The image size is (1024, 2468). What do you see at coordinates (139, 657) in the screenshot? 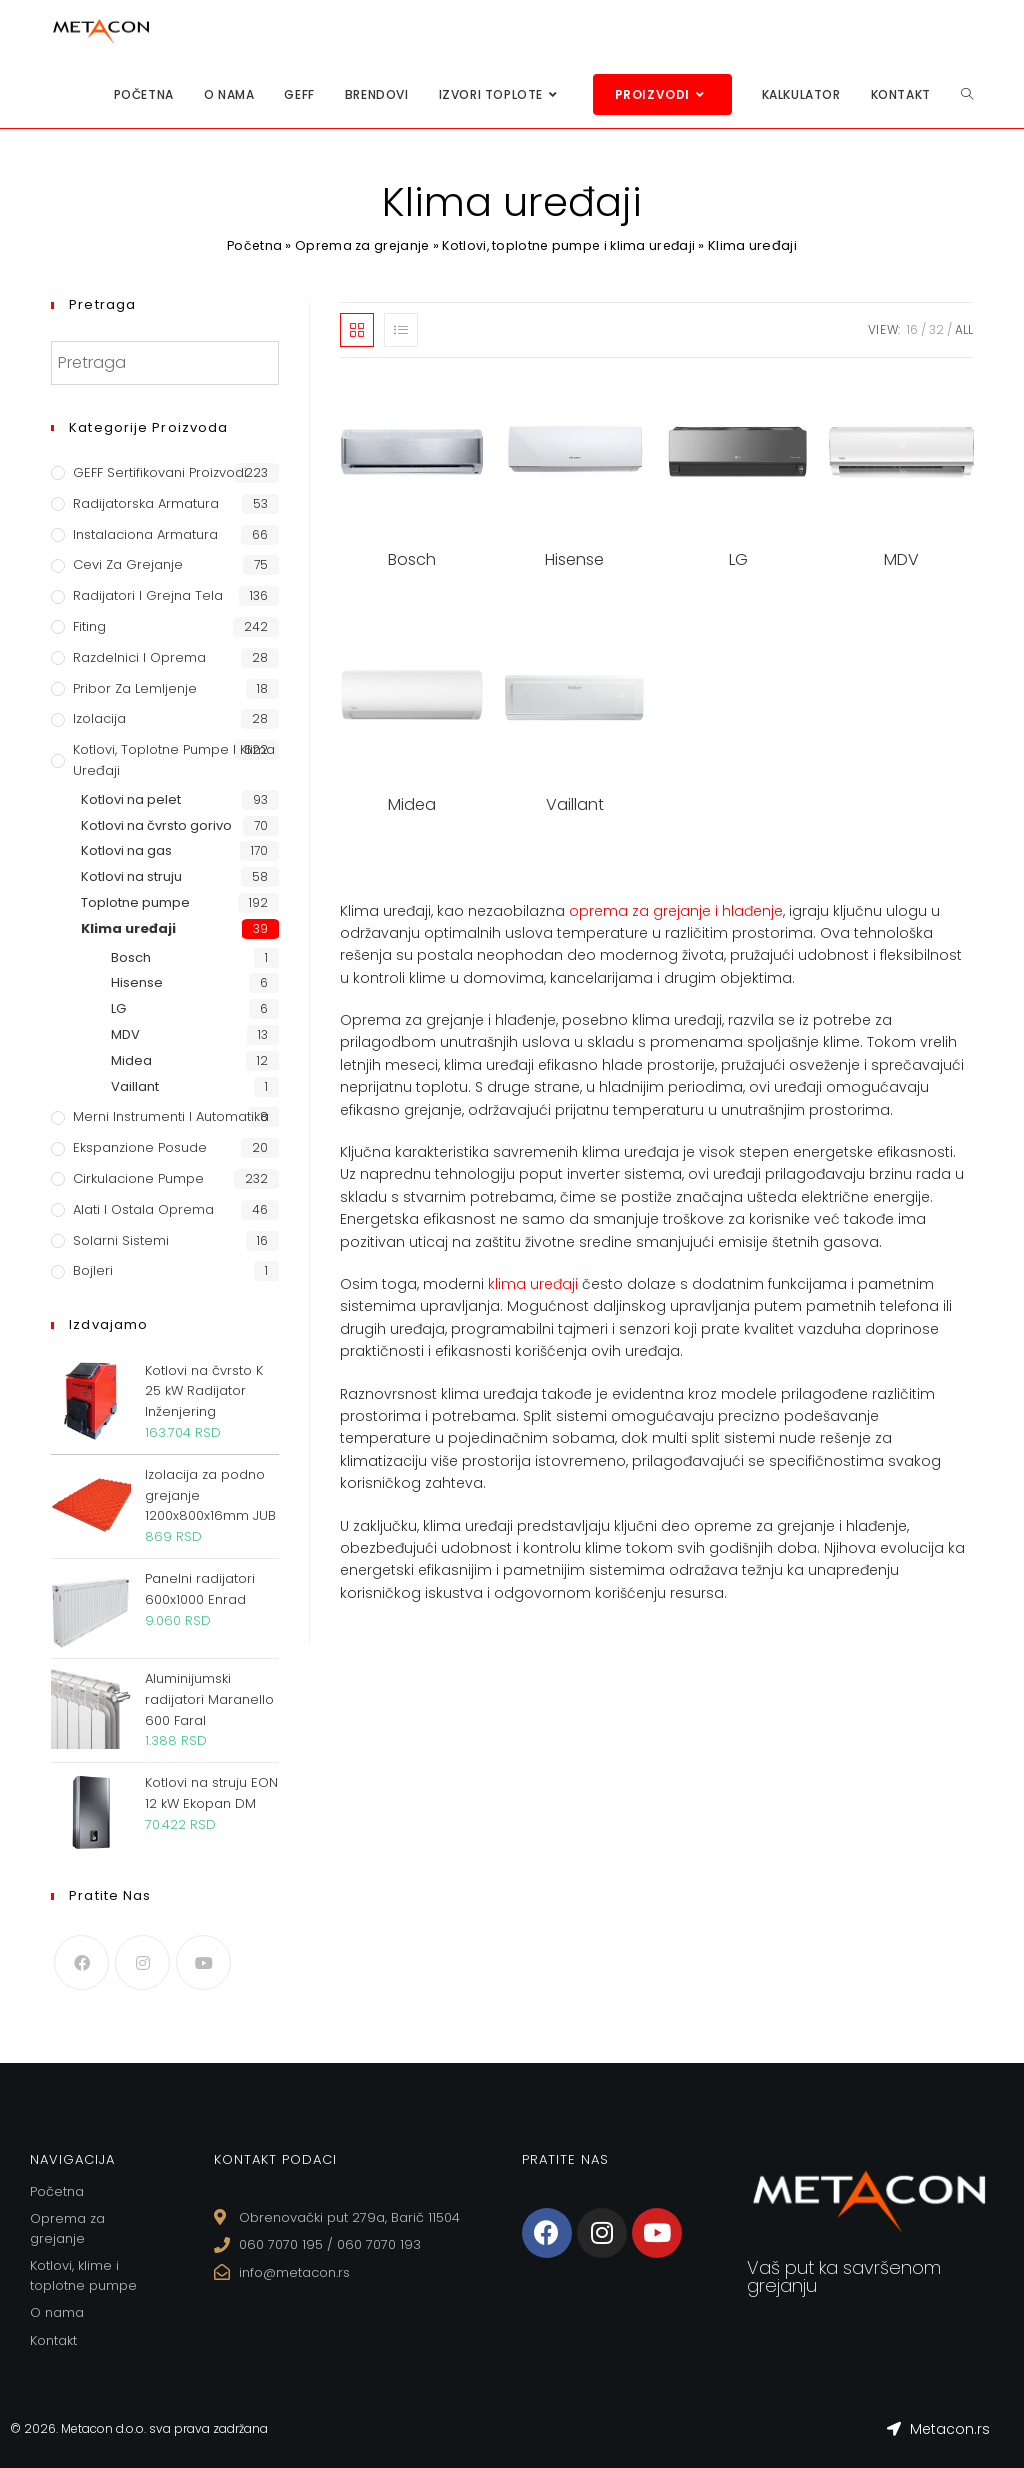
I see `Razdelnici i oprema` at bounding box center [139, 657].